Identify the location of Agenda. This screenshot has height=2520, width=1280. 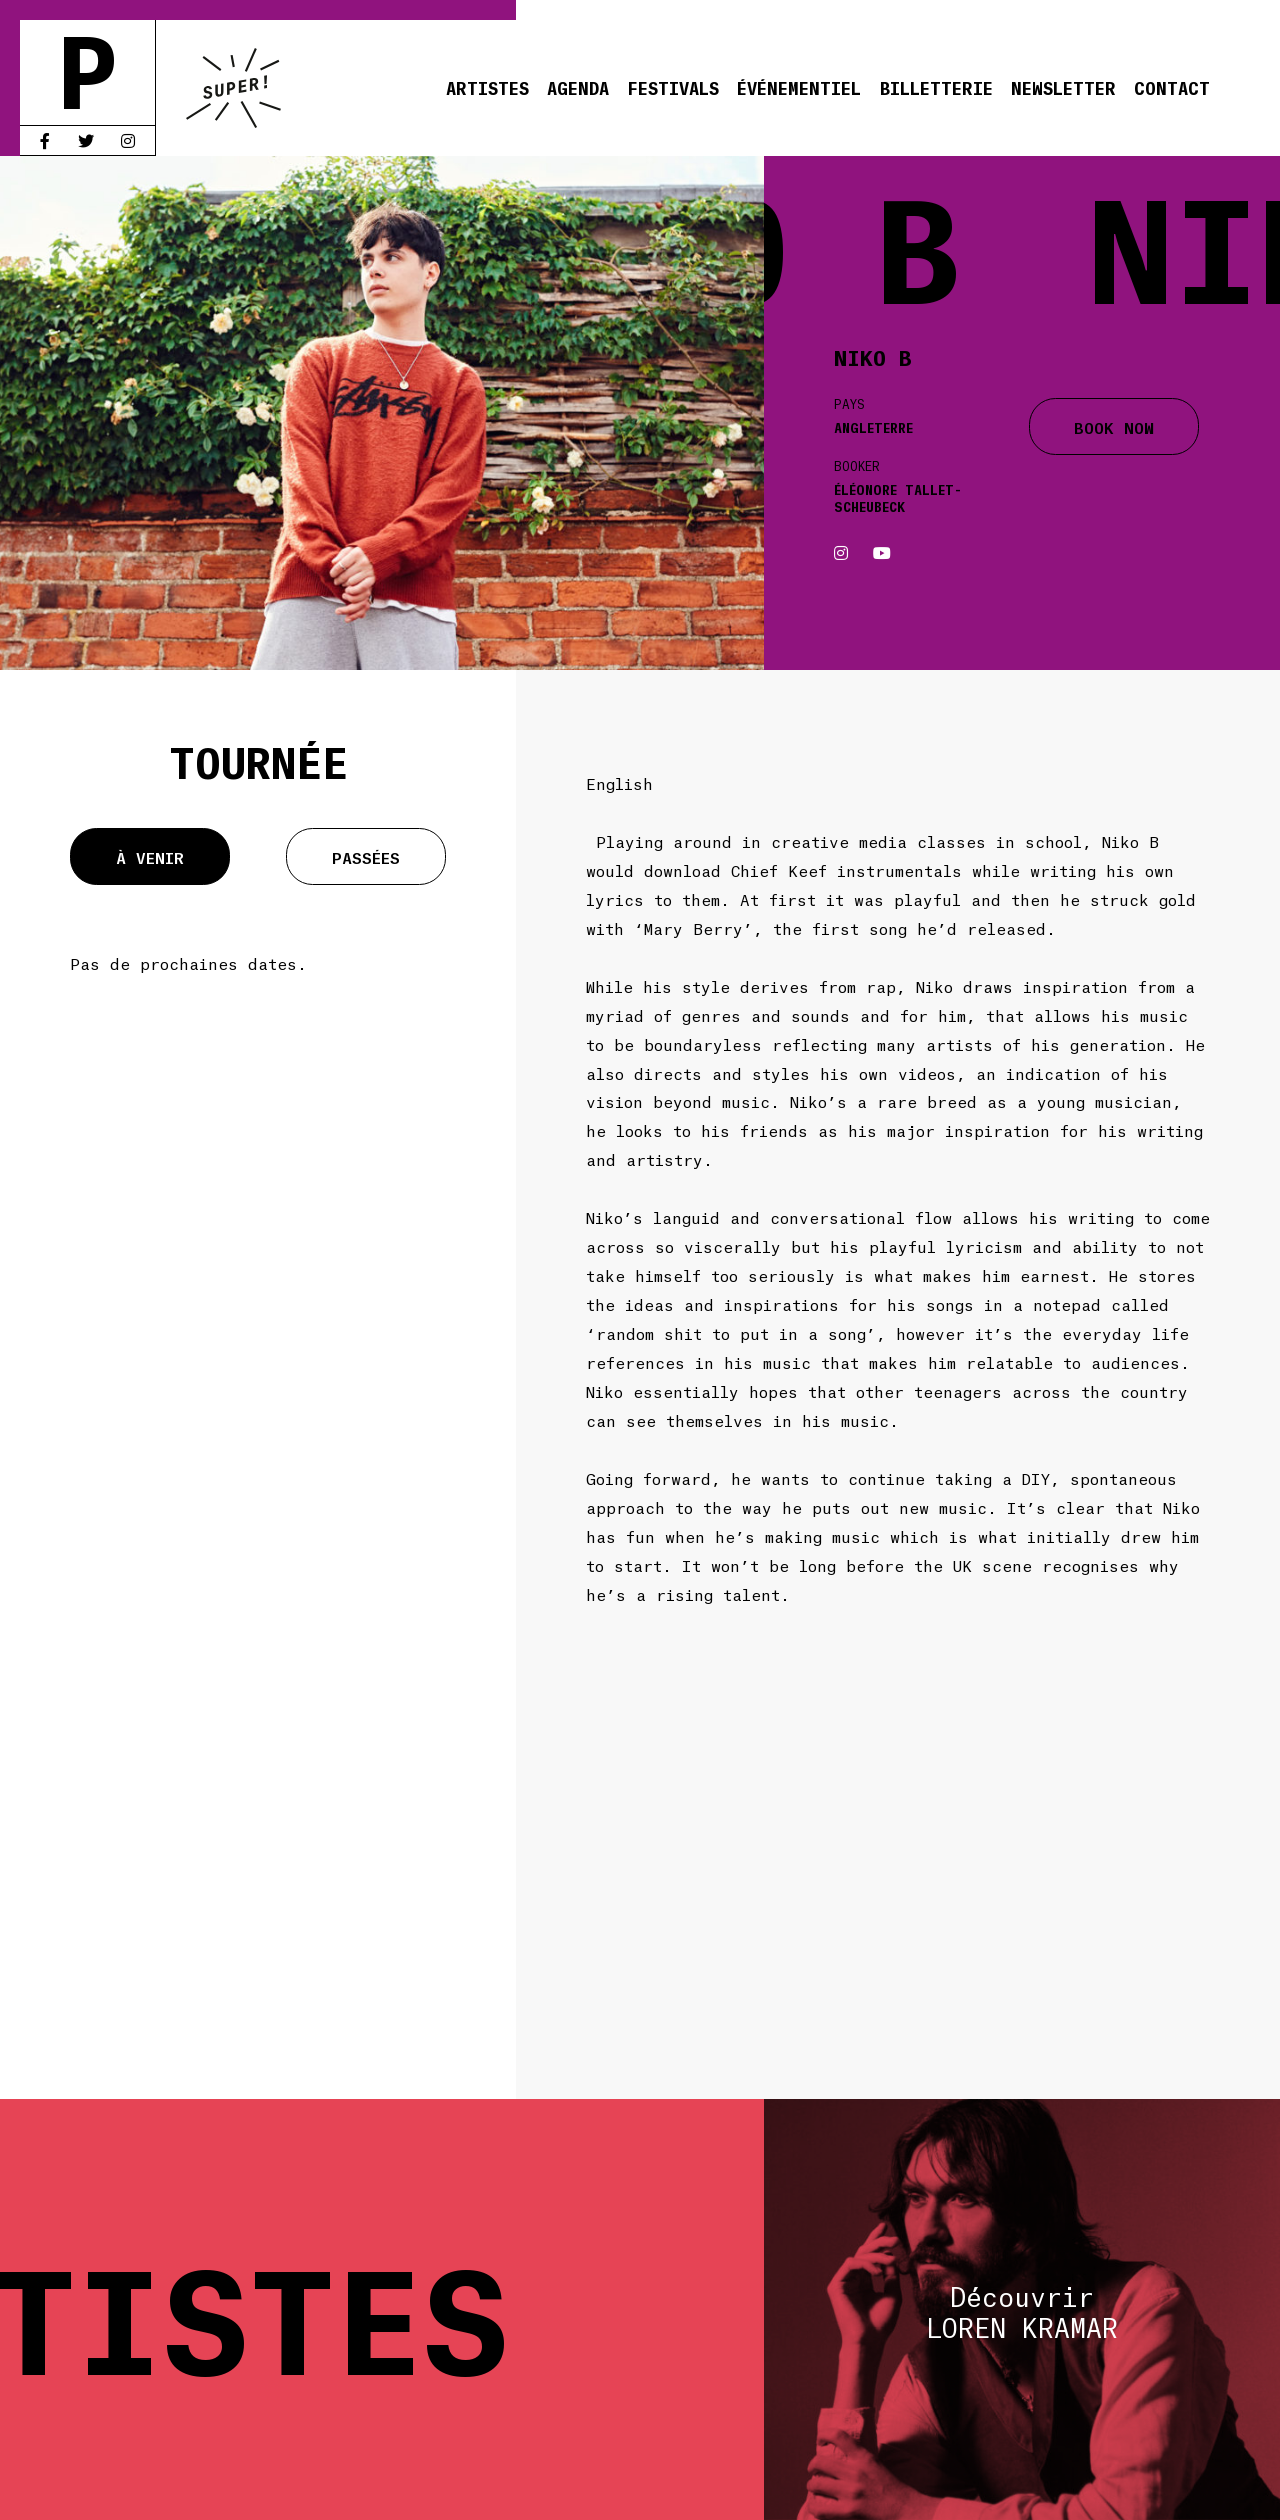
(578, 87).